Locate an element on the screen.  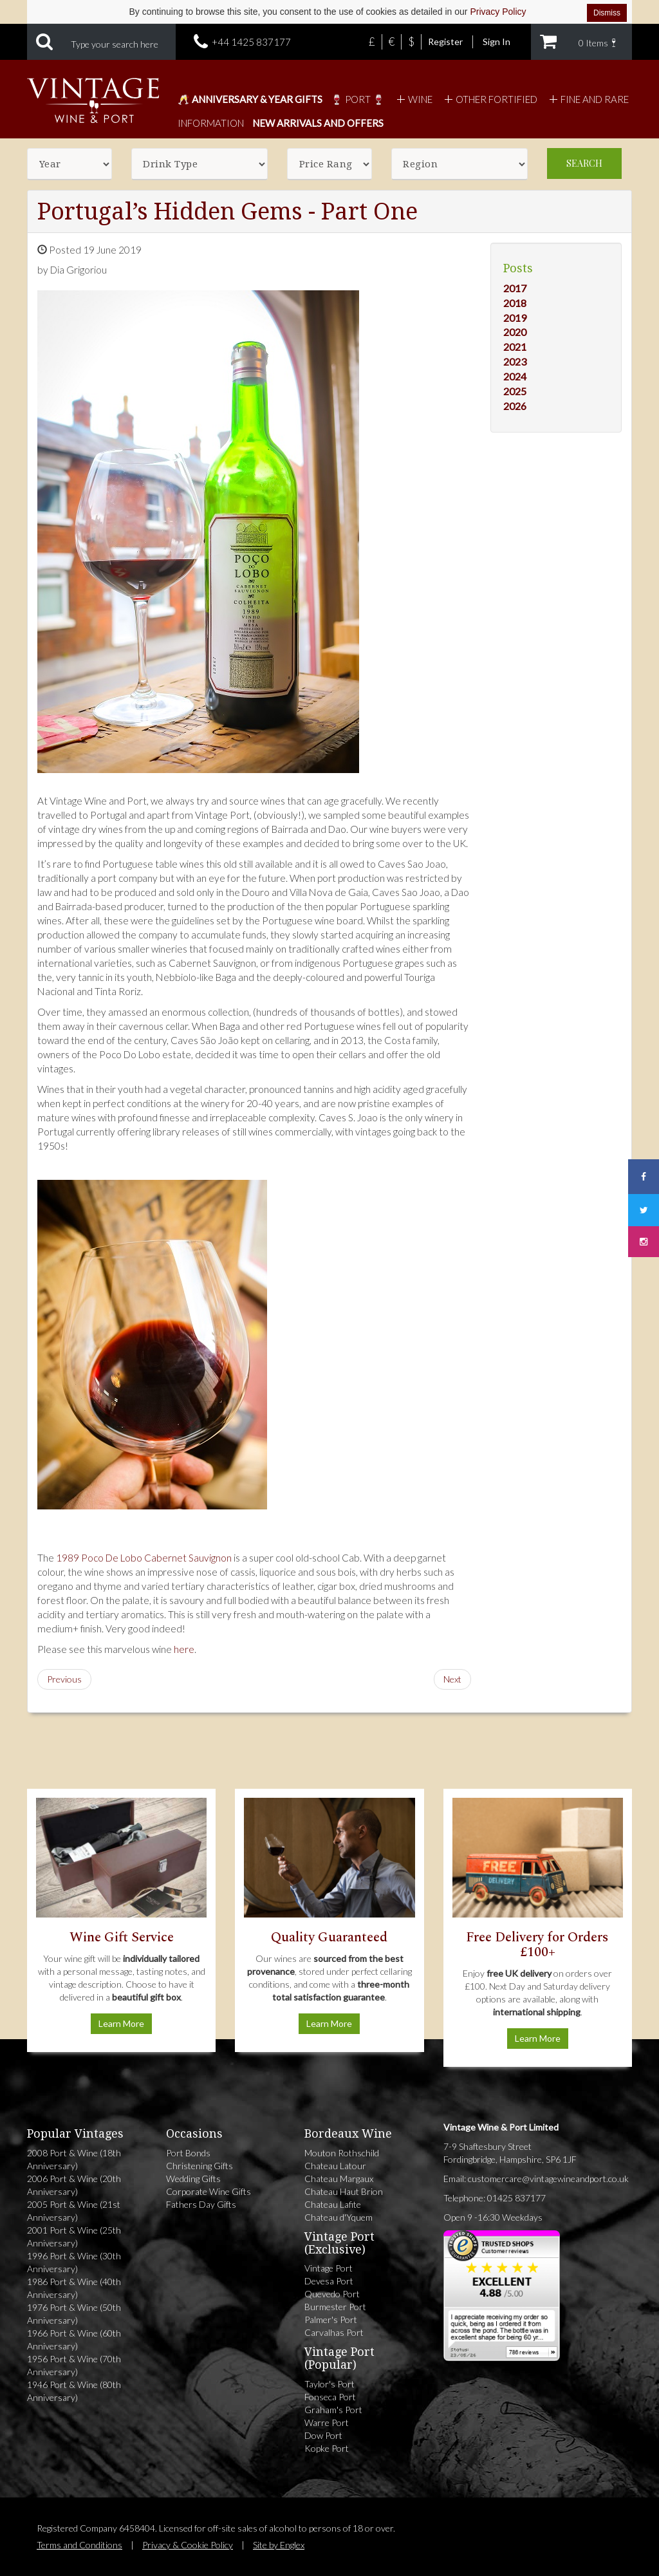
Mouton Rothschild is located at coordinates (341, 2152).